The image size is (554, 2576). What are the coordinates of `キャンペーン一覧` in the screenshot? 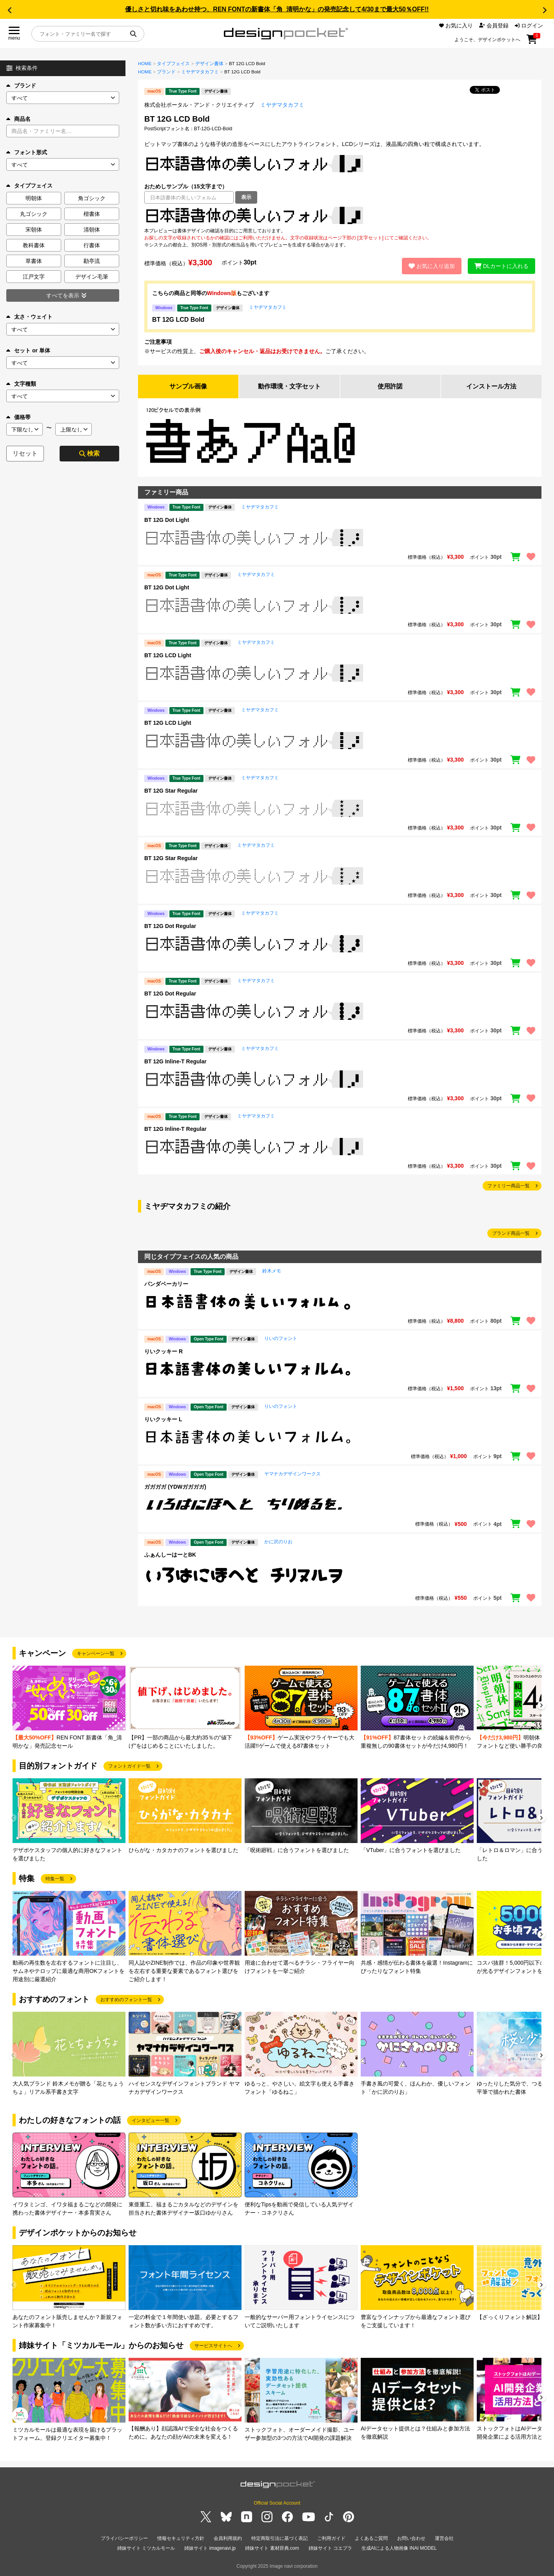 It's located at (95, 1653).